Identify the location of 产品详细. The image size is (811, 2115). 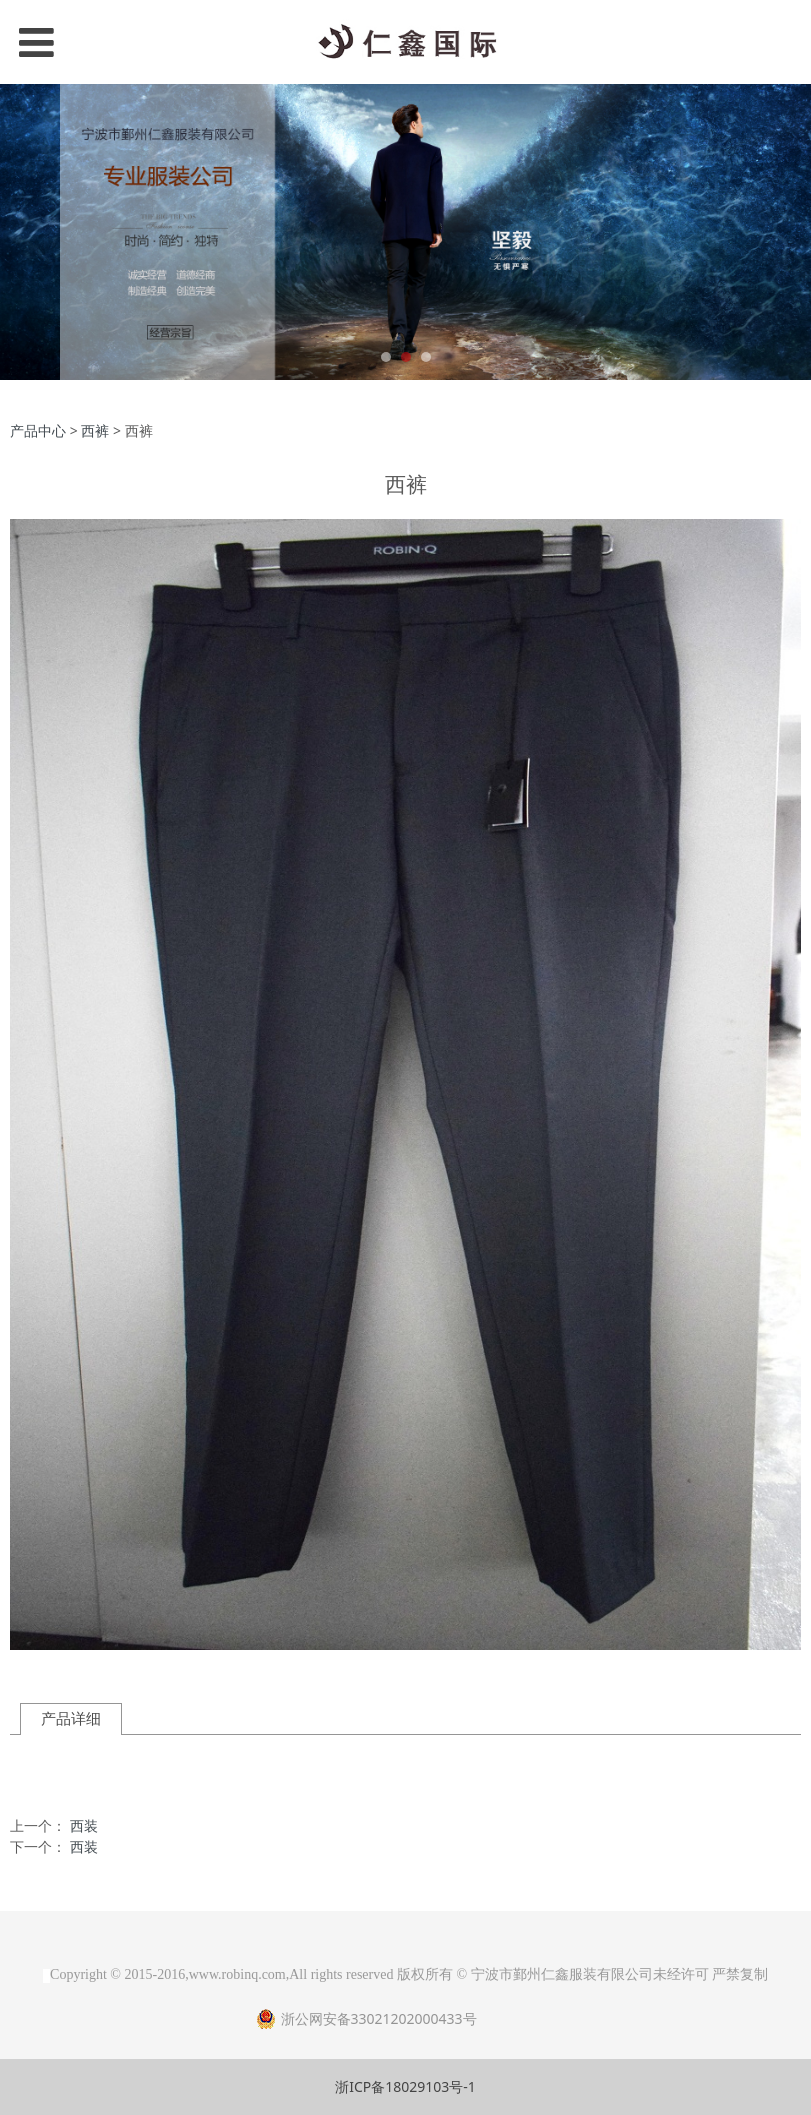
(71, 1718).